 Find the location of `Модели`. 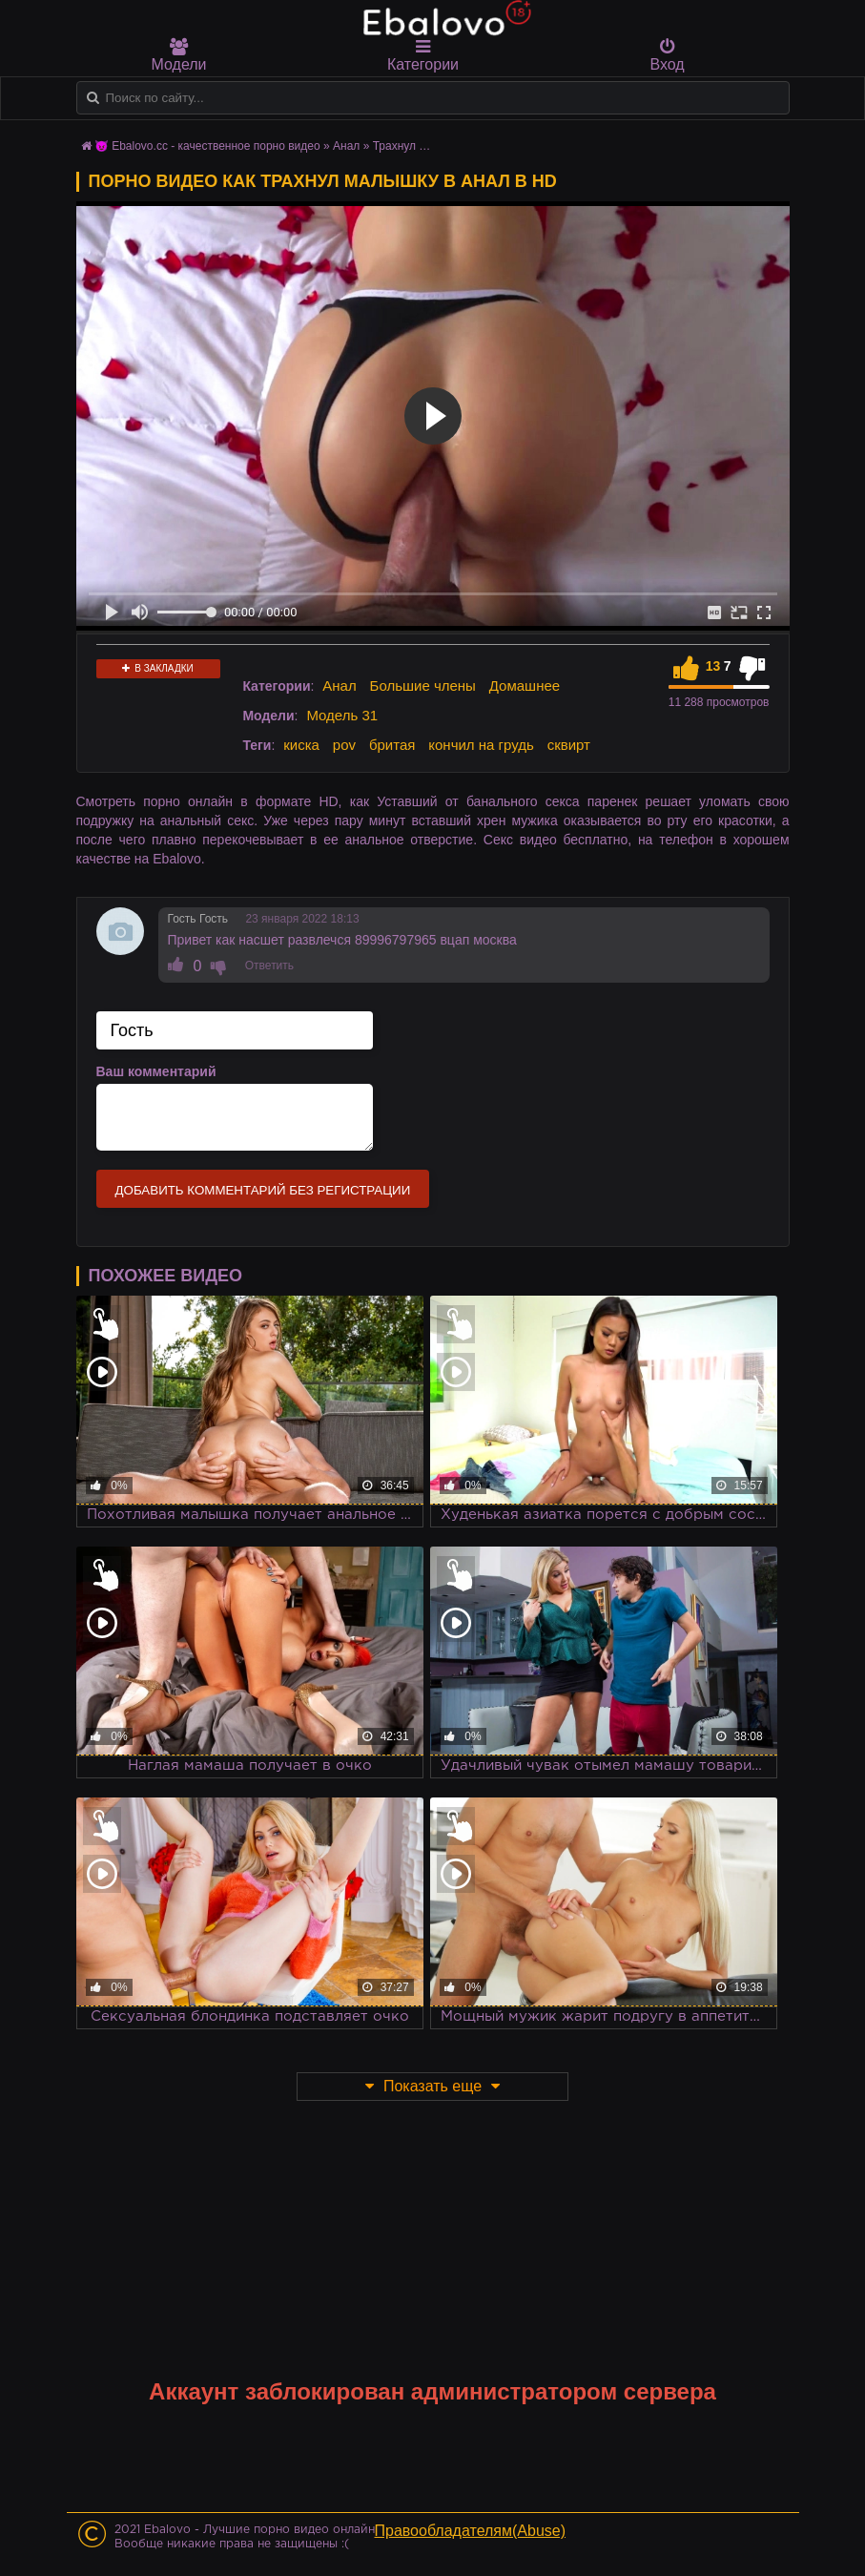

Модели is located at coordinates (179, 55).